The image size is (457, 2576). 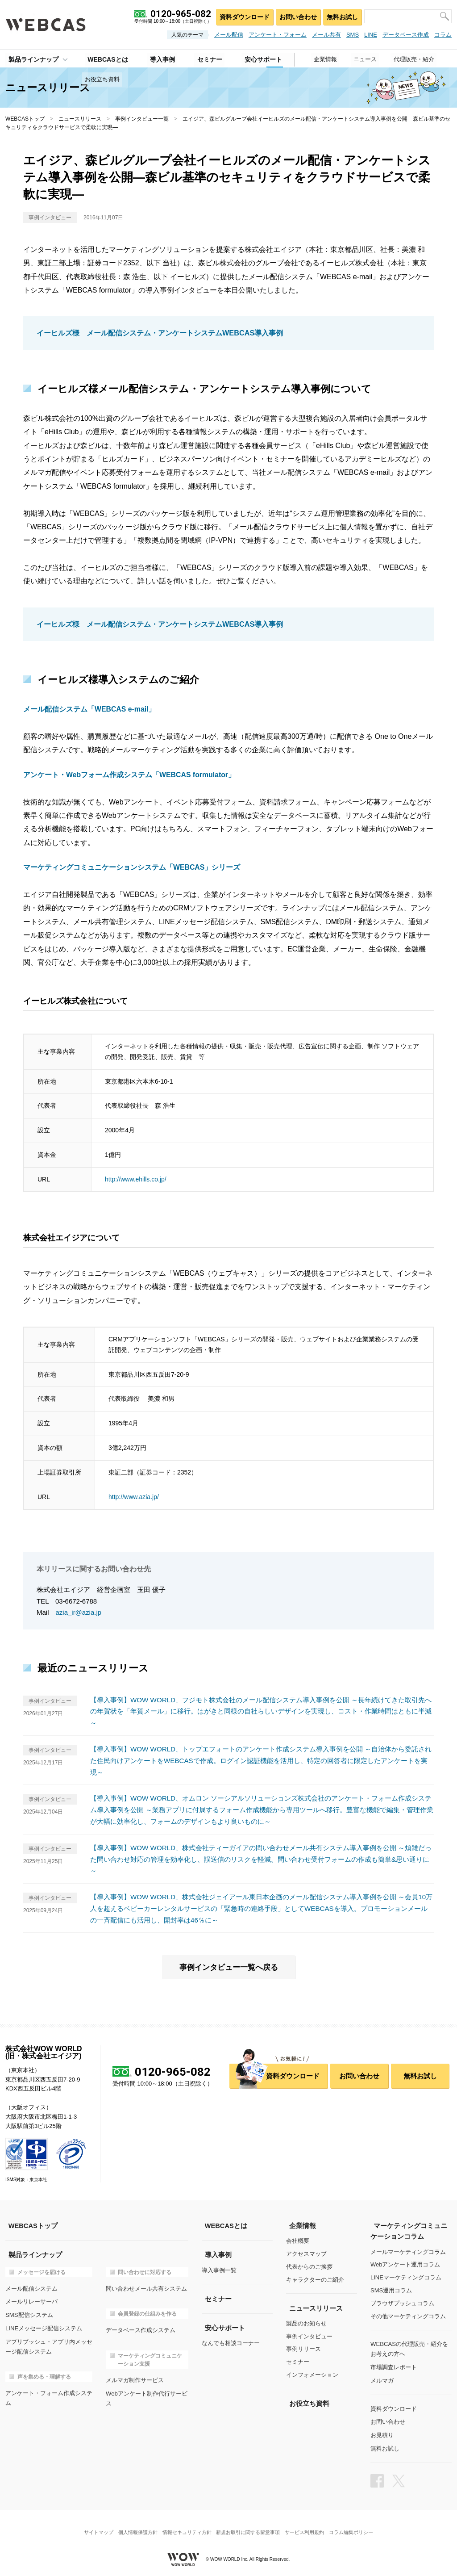 I want to click on メール配信, so click(x=228, y=34).